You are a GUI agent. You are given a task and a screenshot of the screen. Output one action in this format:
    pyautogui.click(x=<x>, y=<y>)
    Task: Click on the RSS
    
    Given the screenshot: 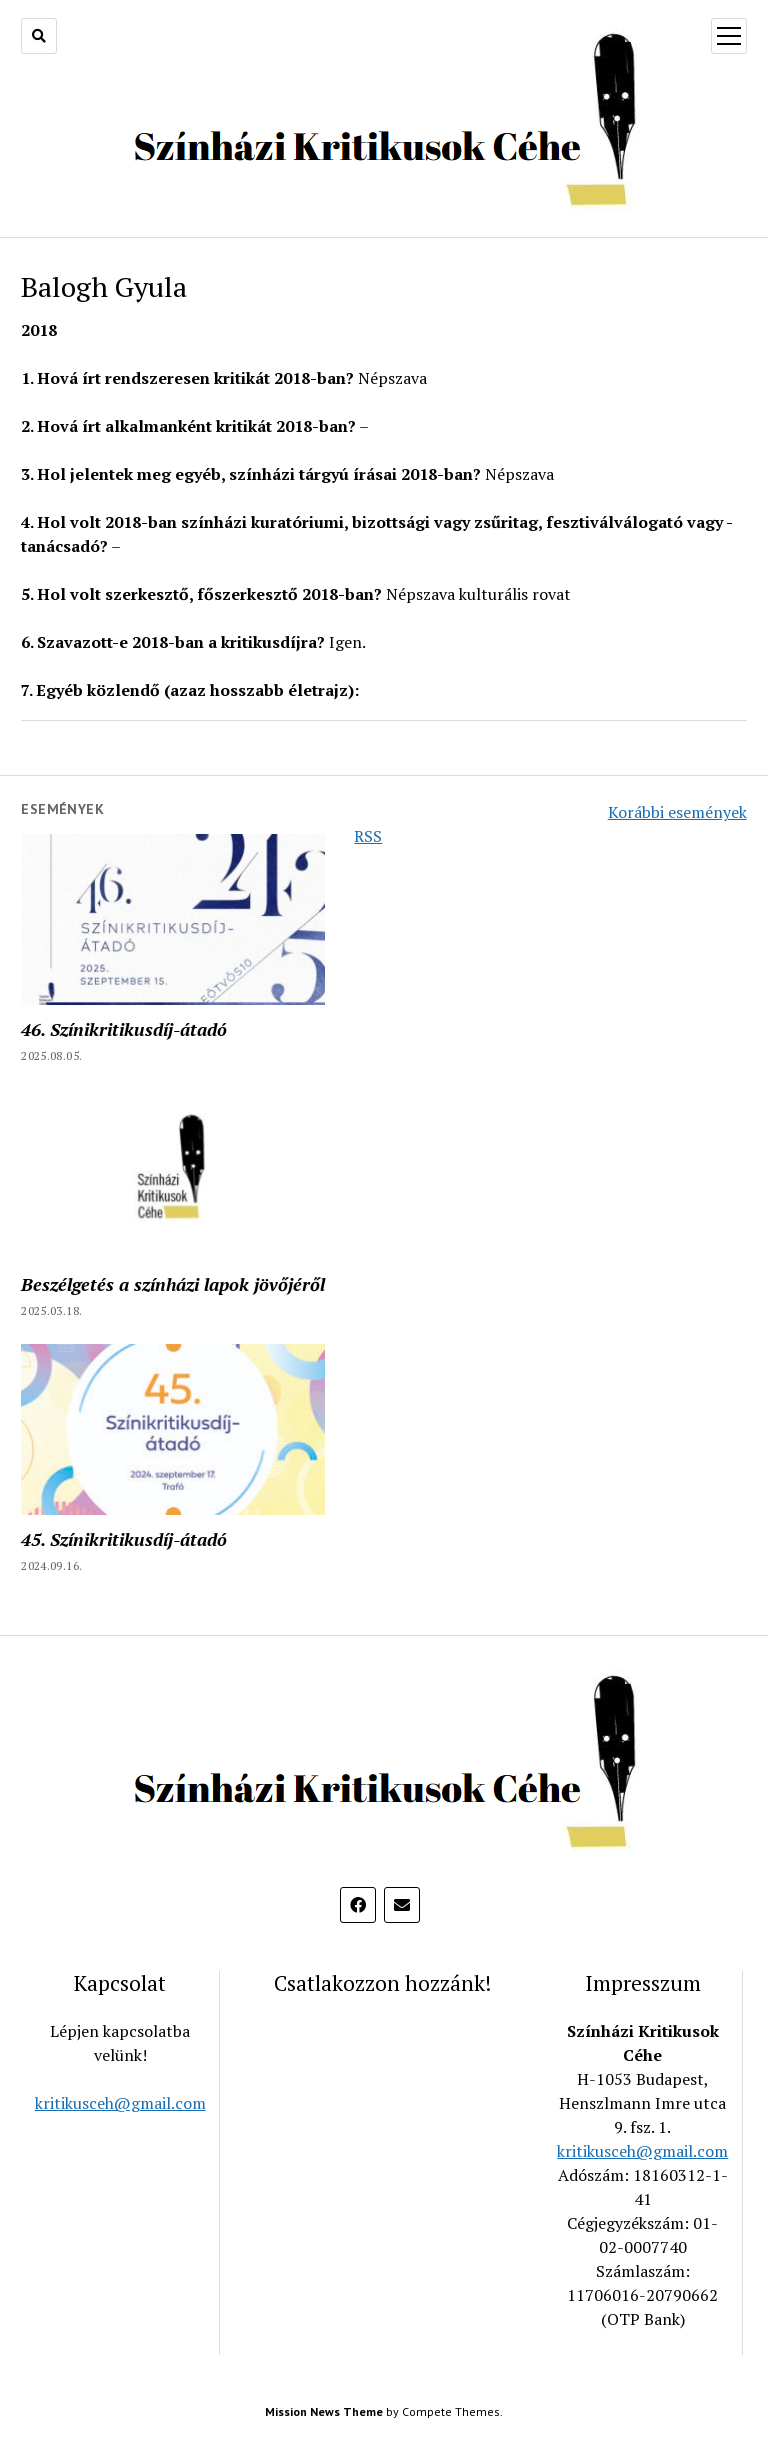 What is the action you would take?
    pyautogui.click(x=368, y=836)
    